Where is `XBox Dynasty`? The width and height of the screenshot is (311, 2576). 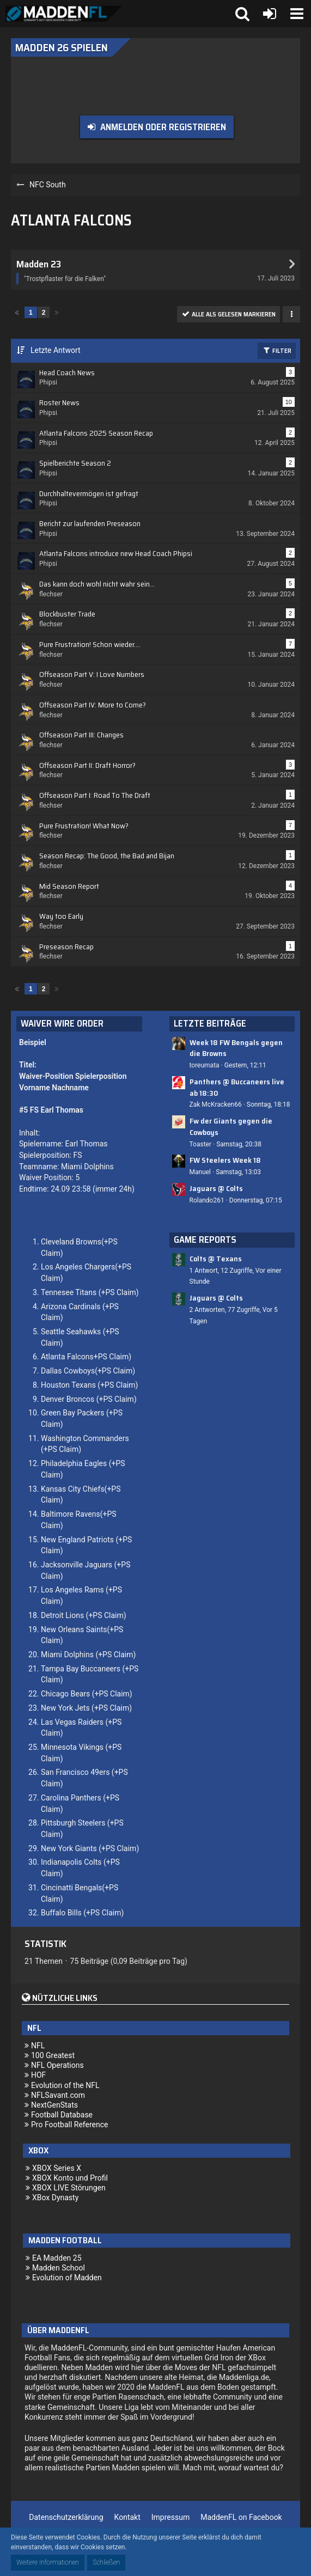
XBox Dynasty is located at coordinates (55, 2197).